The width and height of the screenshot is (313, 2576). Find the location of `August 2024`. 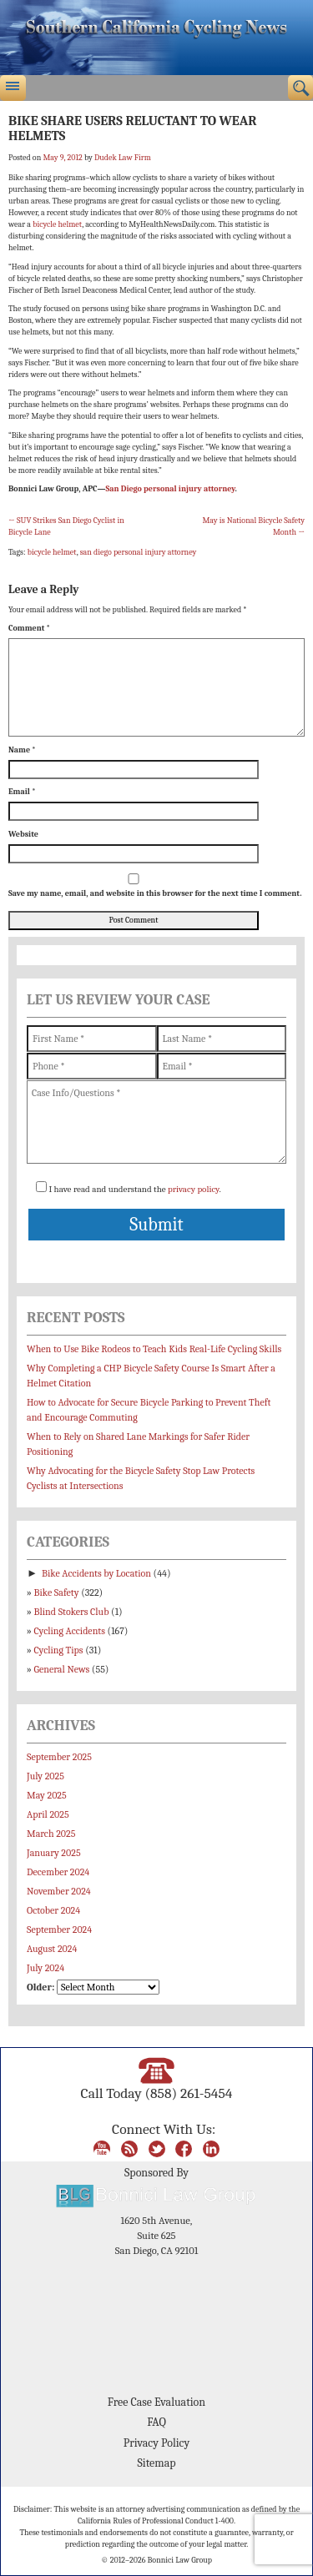

August 2024 is located at coordinates (52, 1949).